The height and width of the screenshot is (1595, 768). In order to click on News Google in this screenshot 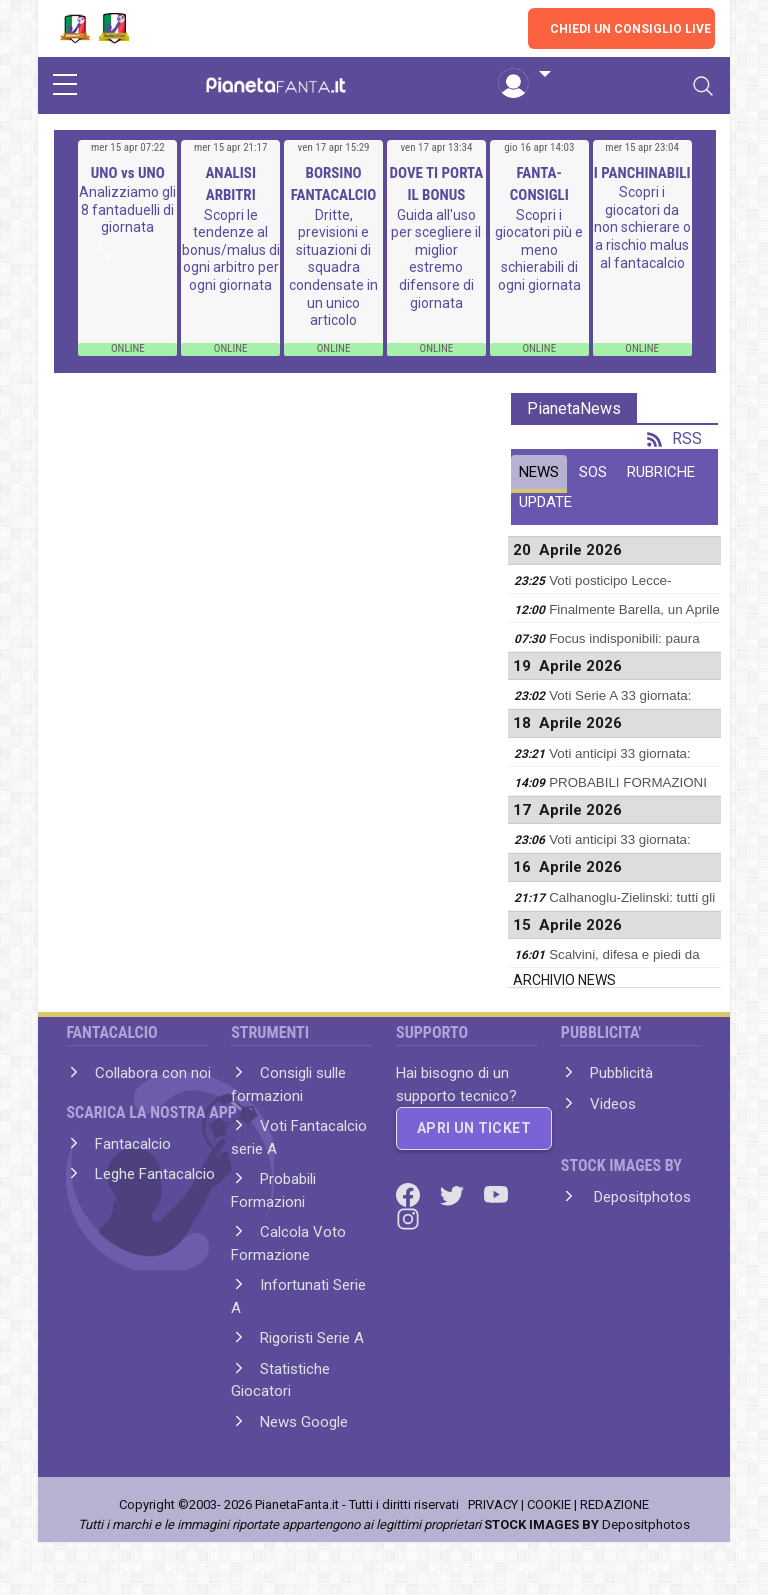, I will do `click(304, 1422)`.